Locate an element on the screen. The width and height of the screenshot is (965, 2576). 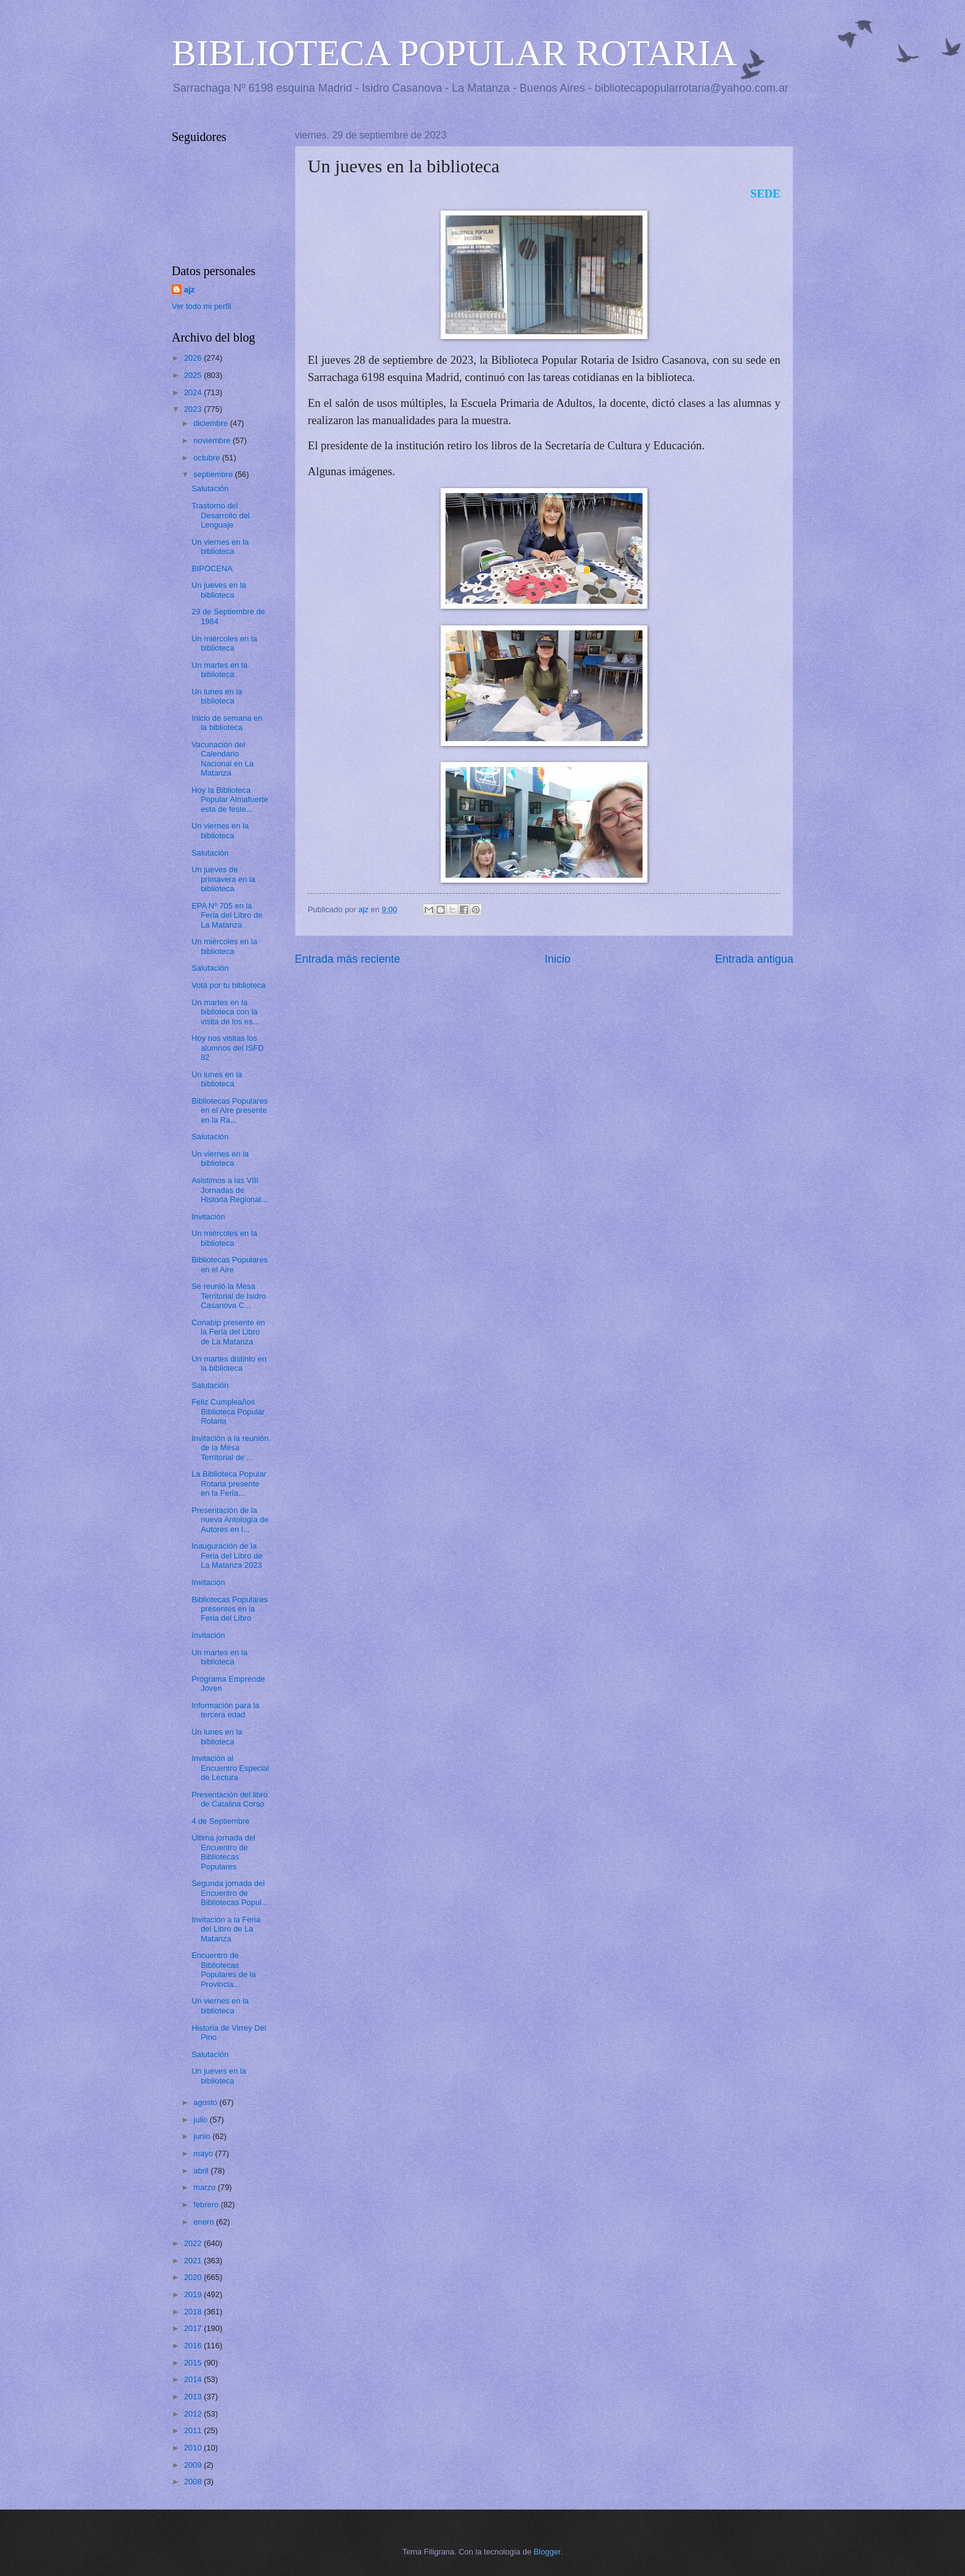
Encuentro de Bibliotecas Populares de la Provincia... is located at coordinates (223, 1969).